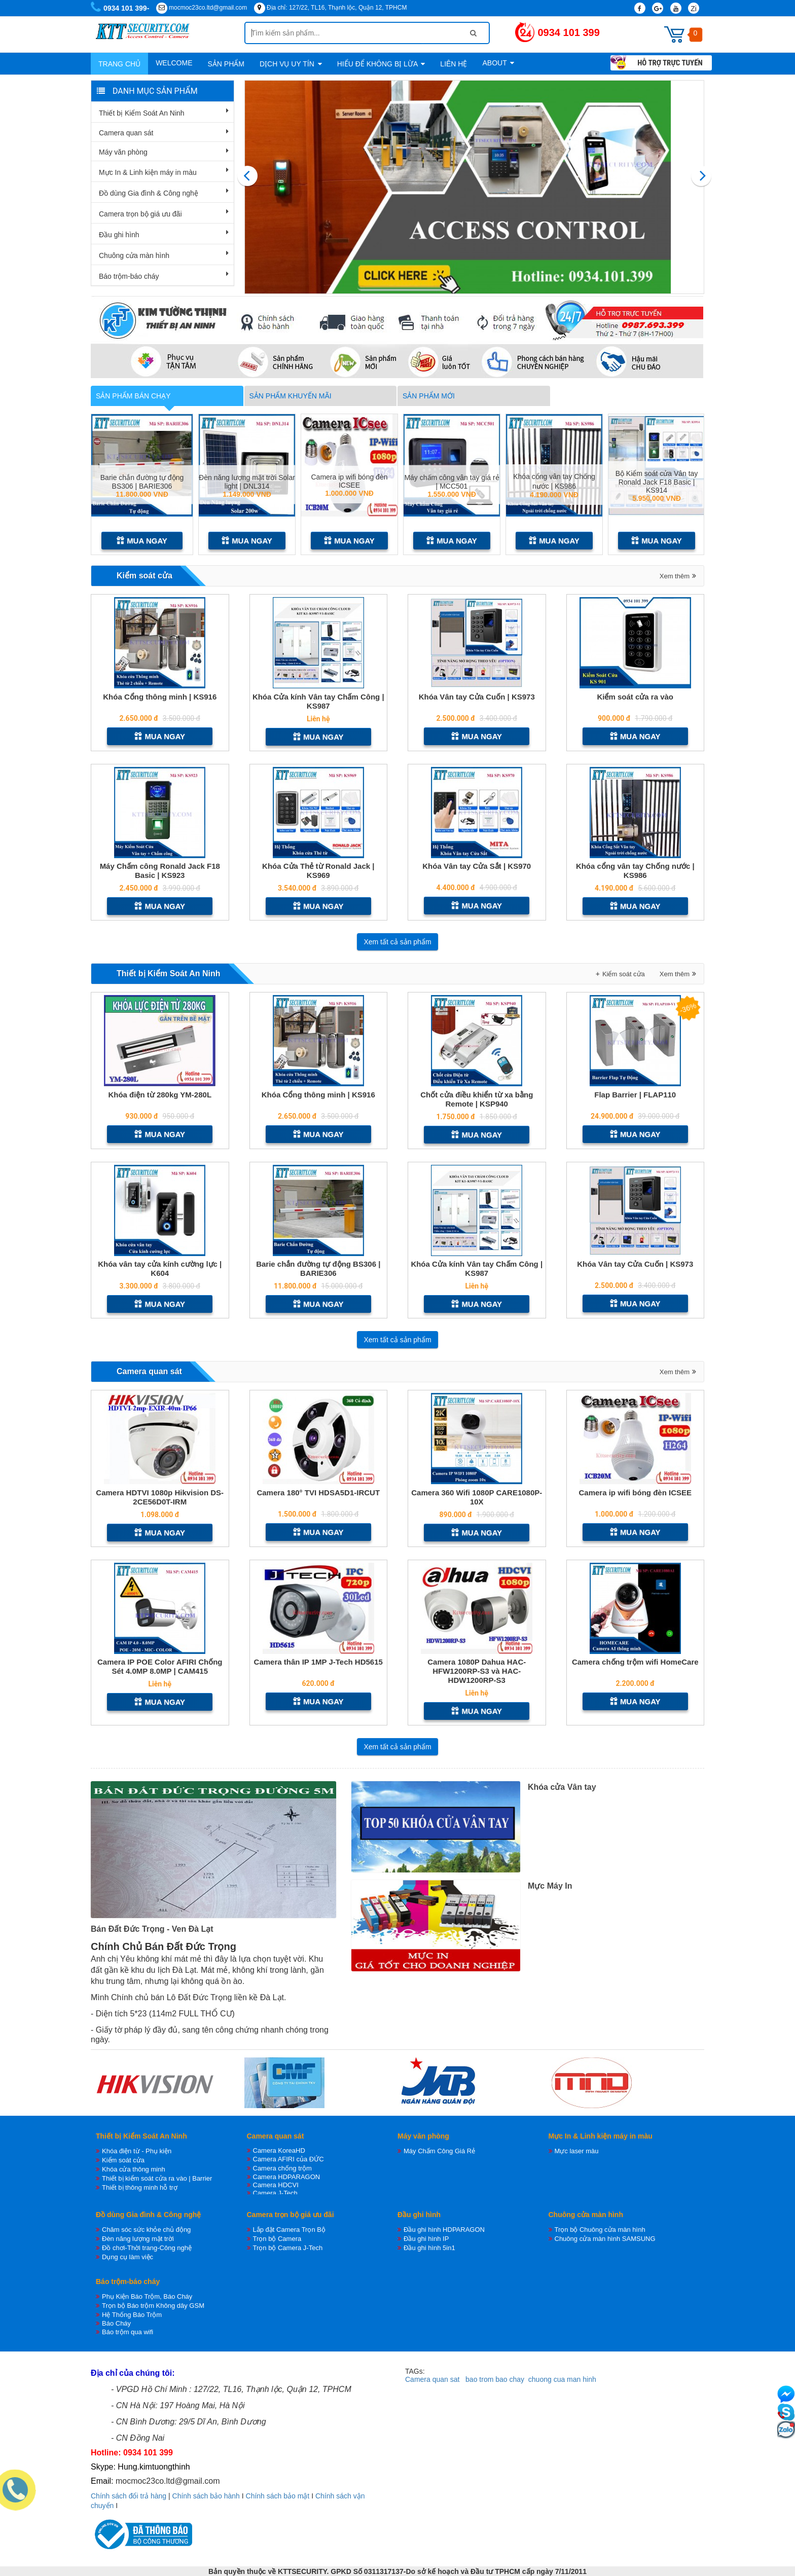 This screenshot has width=795, height=2576. Describe the element at coordinates (635, 870) in the screenshot. I see `Khóa cổng vân tay Chống nước | KS986` at that location.